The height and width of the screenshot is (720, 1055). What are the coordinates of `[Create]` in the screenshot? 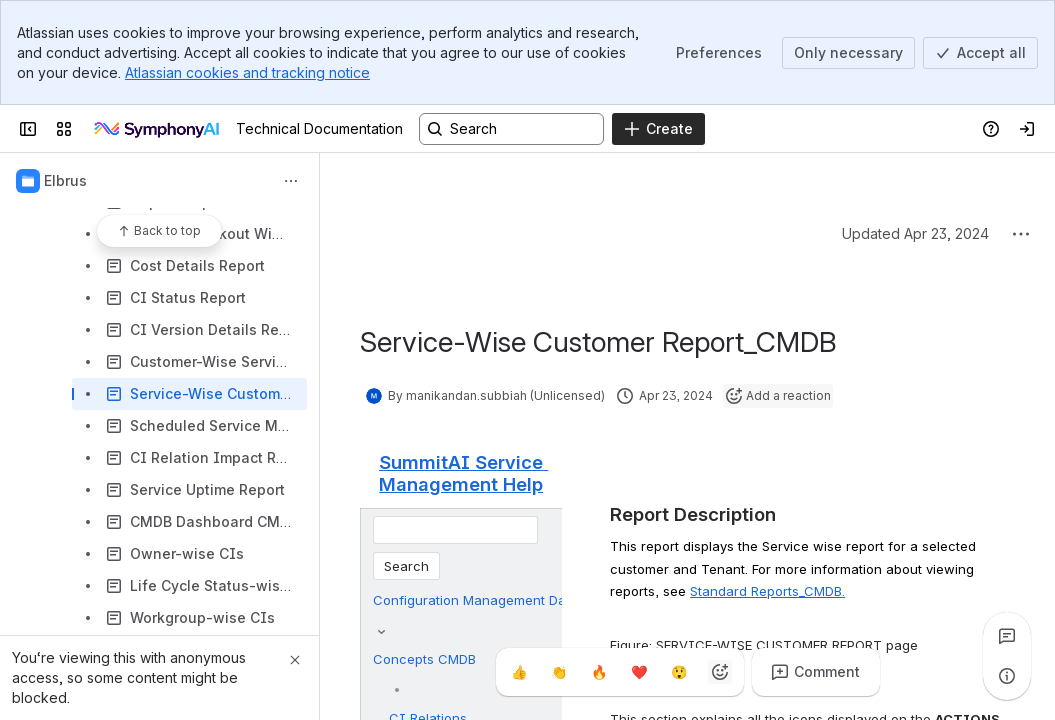 It's located at (658, 129).